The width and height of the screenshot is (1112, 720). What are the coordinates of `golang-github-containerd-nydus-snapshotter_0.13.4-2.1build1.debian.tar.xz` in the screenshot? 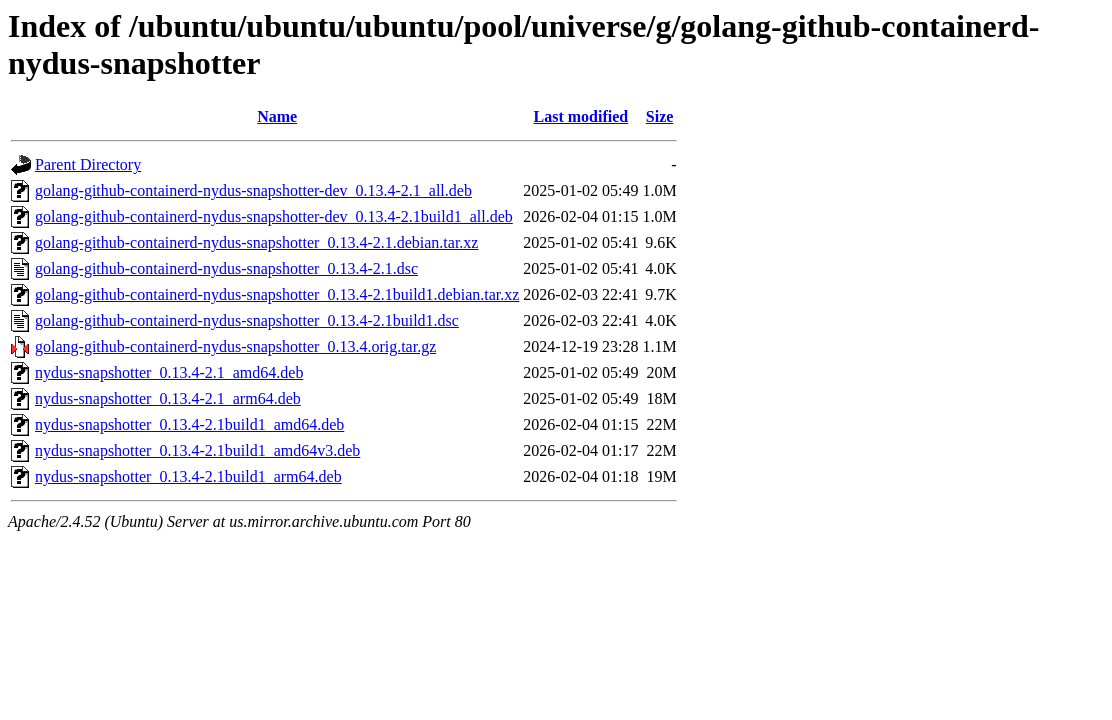 It's located at (277, 294).